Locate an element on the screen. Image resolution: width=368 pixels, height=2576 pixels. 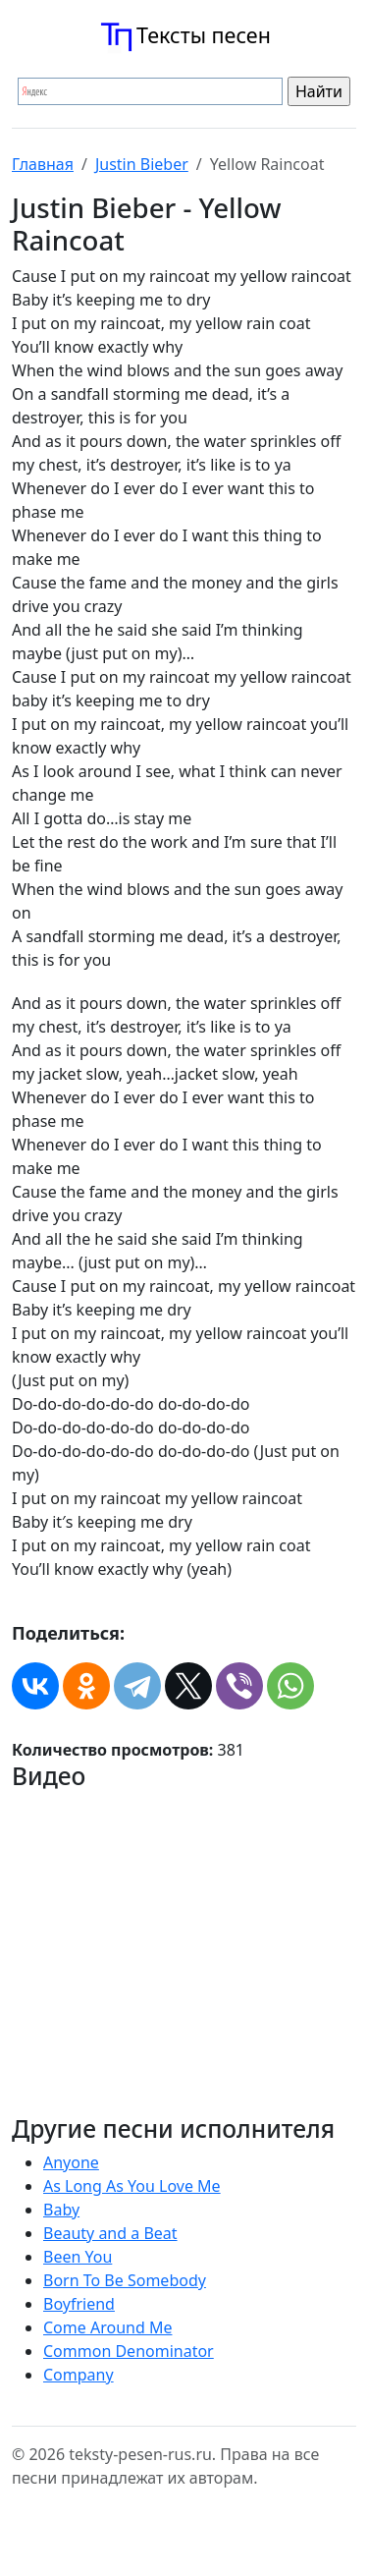
Come Around Me is located at coordinates (107, 2327).